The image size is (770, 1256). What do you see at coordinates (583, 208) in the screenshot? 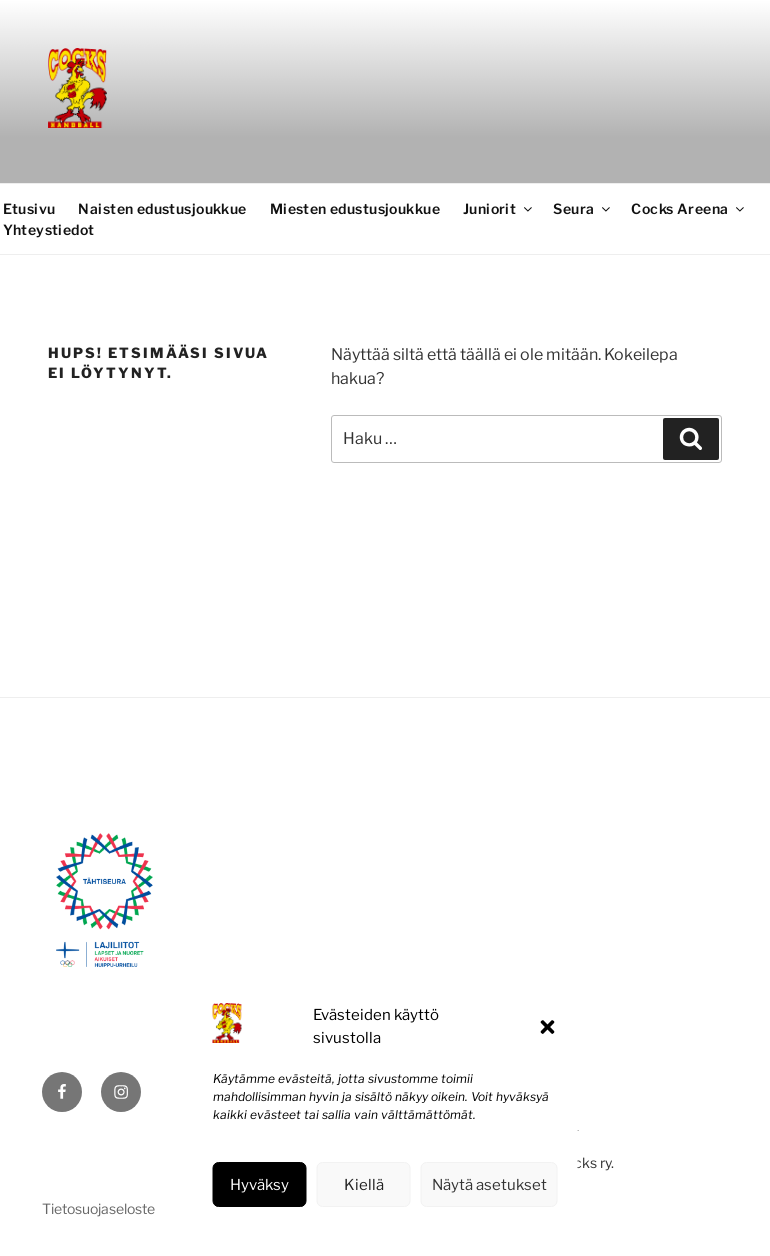
I see `Seura` at bounding box center [583, 208].